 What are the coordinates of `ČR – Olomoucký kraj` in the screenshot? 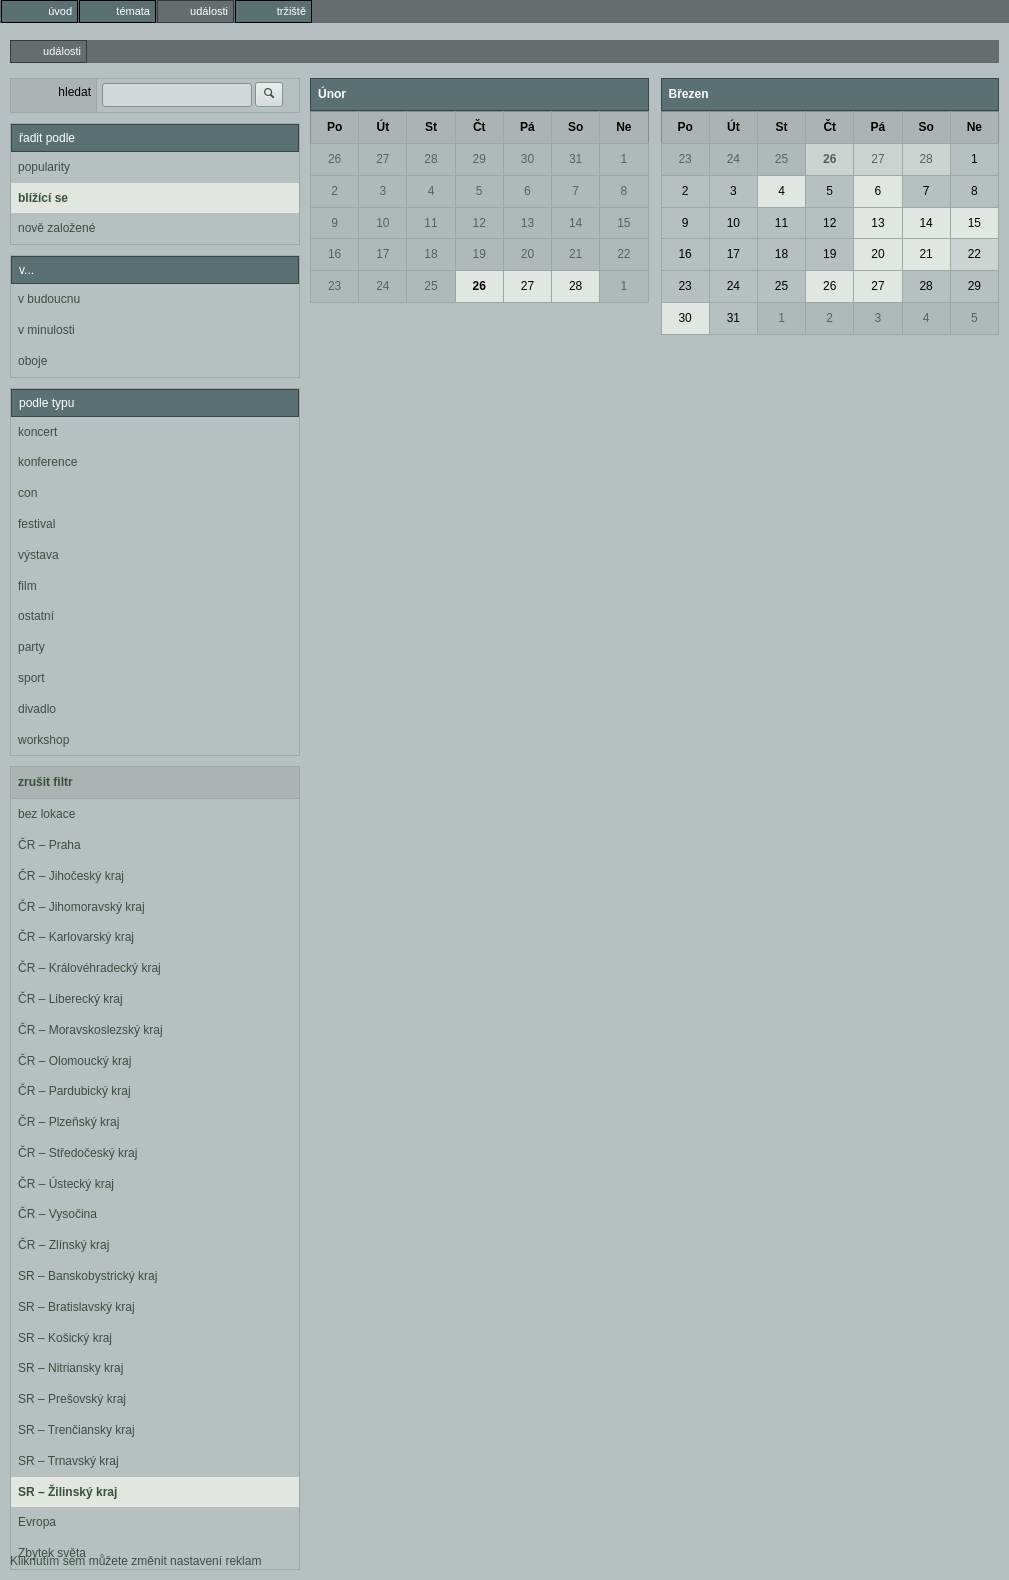 It's located at (74, 1061).